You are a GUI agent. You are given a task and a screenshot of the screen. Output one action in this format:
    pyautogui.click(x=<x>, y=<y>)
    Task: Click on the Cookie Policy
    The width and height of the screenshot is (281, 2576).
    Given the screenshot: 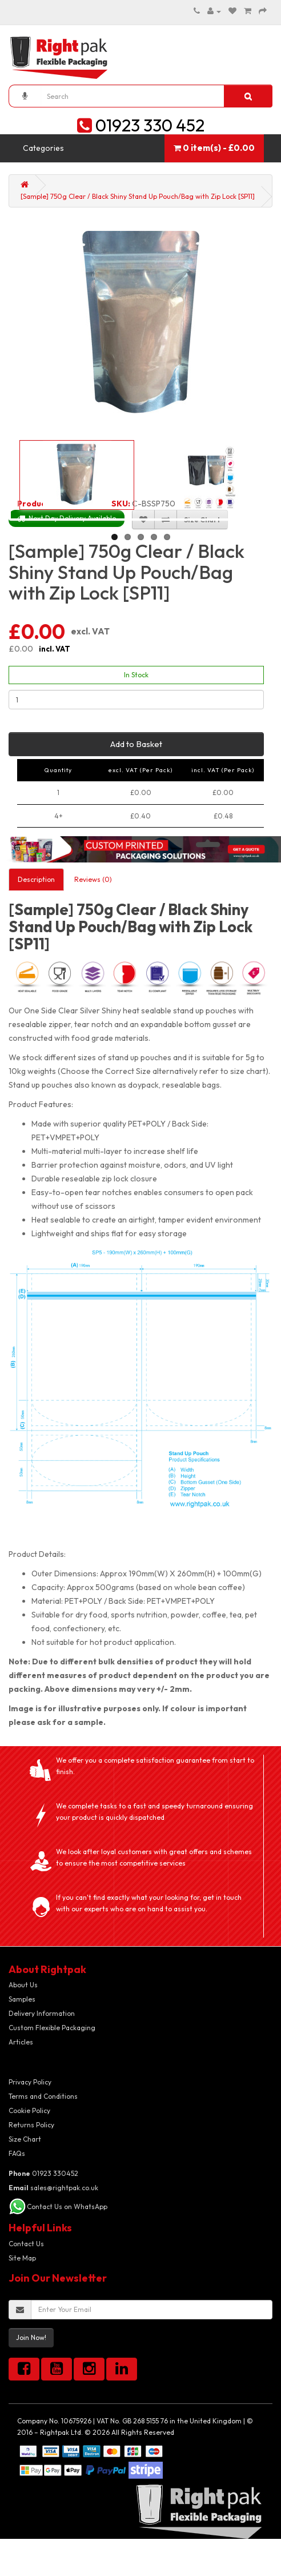 What is the action you would take?
    pyautogui.click(x=29, y=2110)
    